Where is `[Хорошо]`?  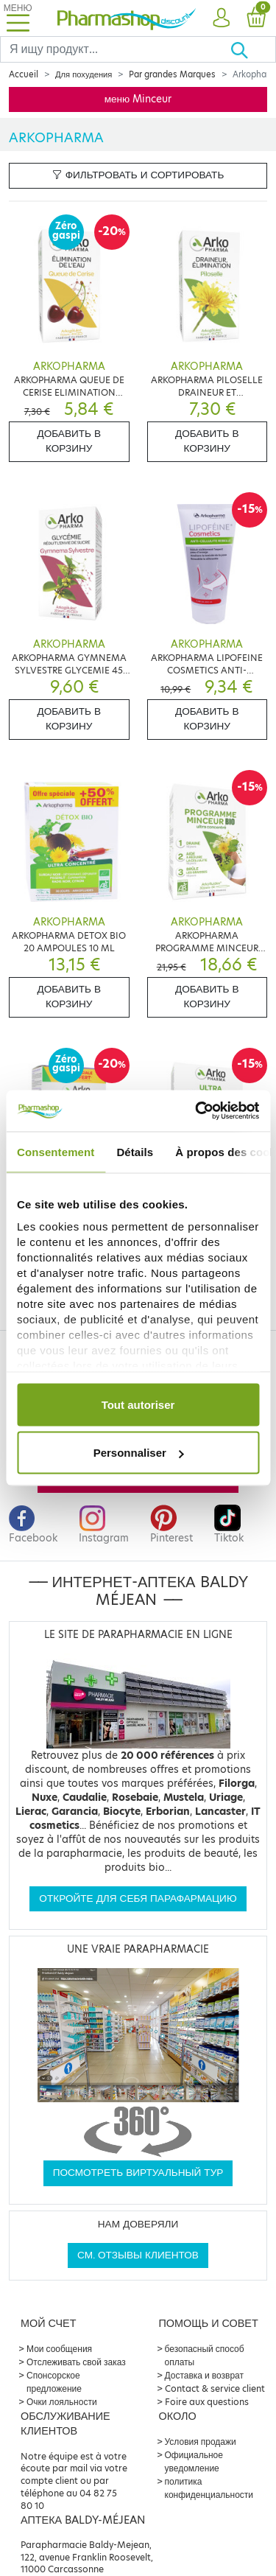 [Хорошо] is located at coordinates (253, 49).